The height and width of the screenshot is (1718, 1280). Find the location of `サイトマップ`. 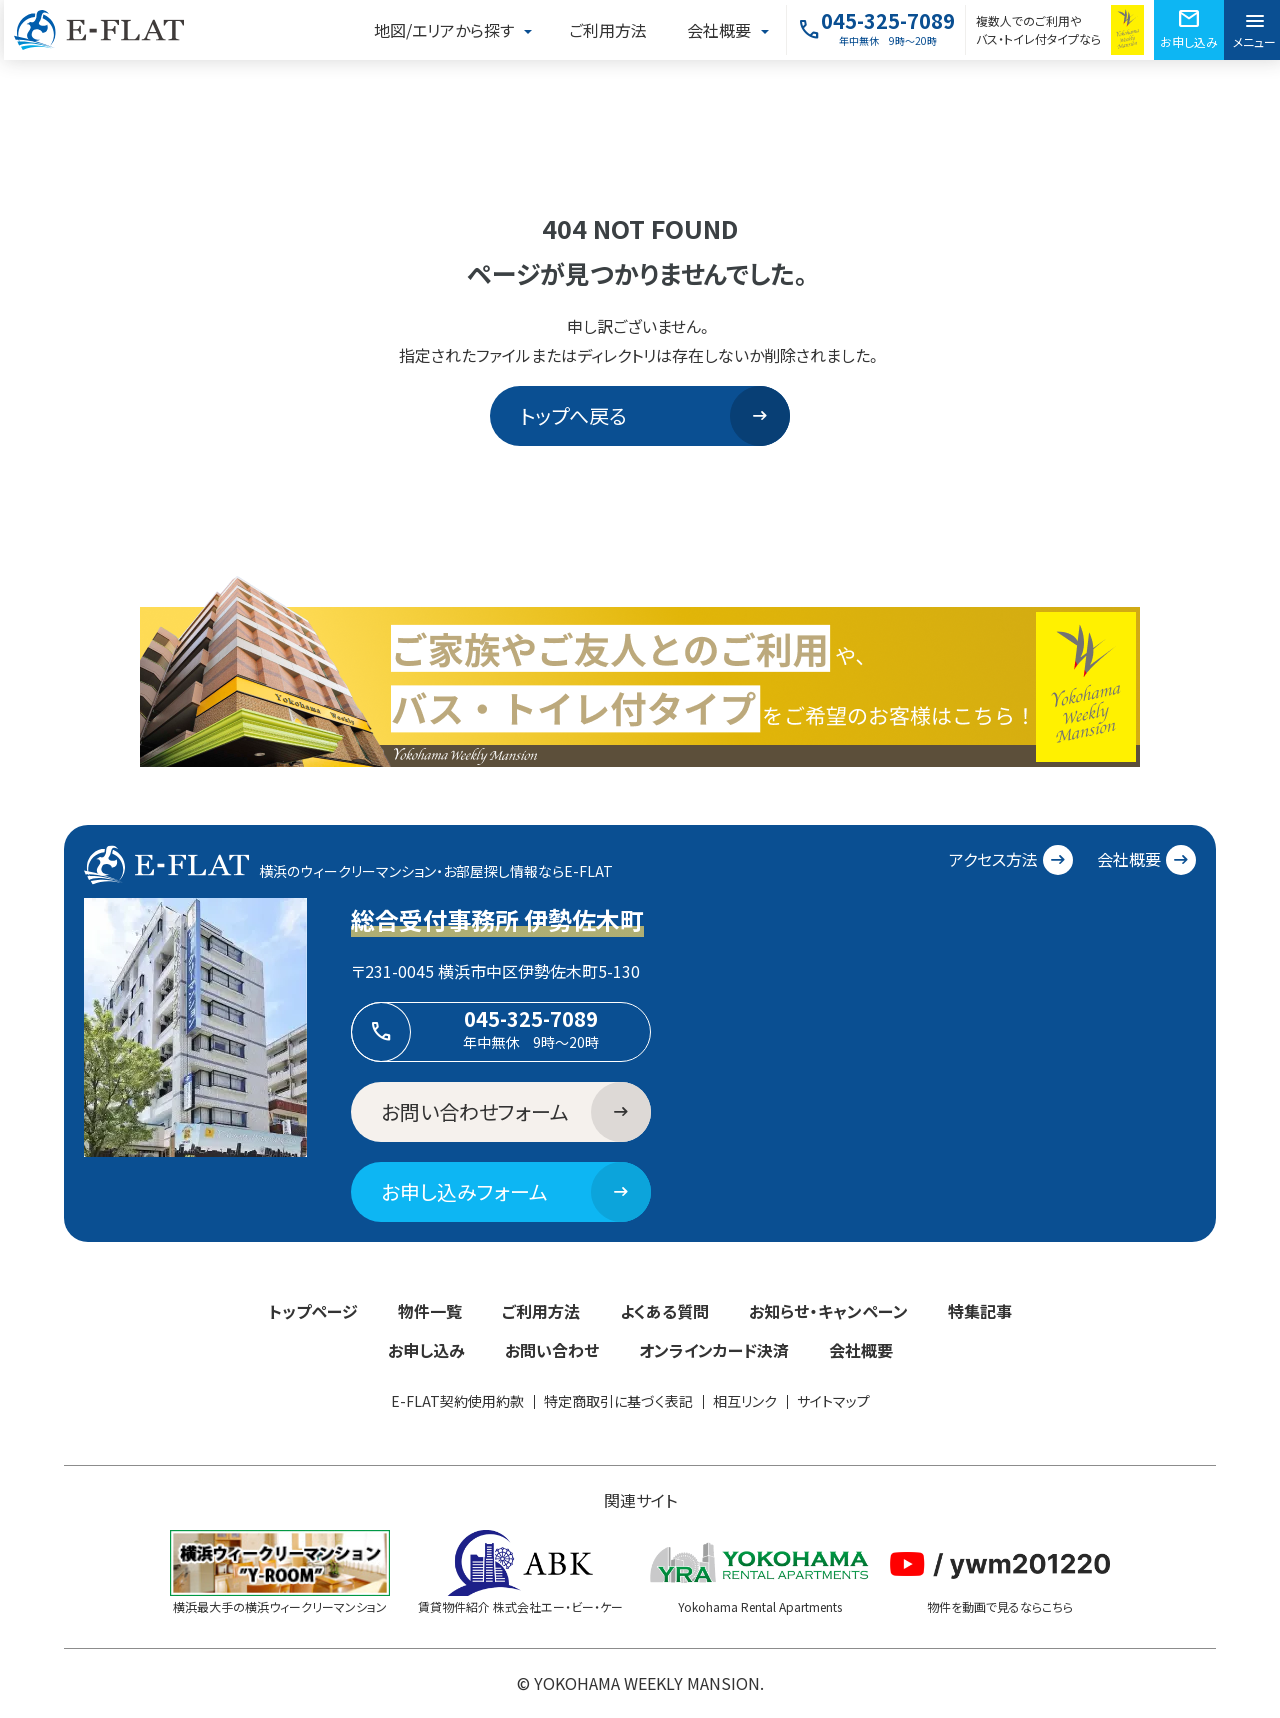

サイトマップ is located at coordinates (833, 1401).